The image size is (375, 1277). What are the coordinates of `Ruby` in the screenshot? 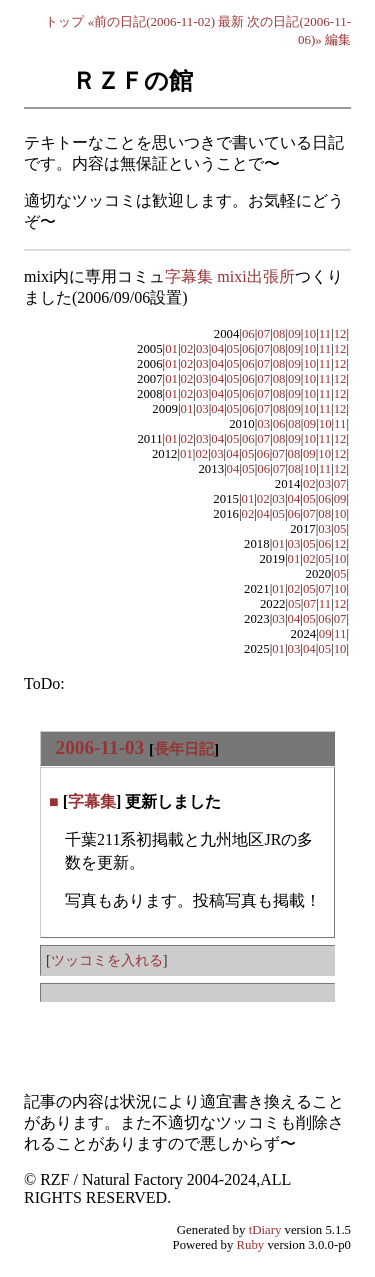 It's located at (251, 1245).